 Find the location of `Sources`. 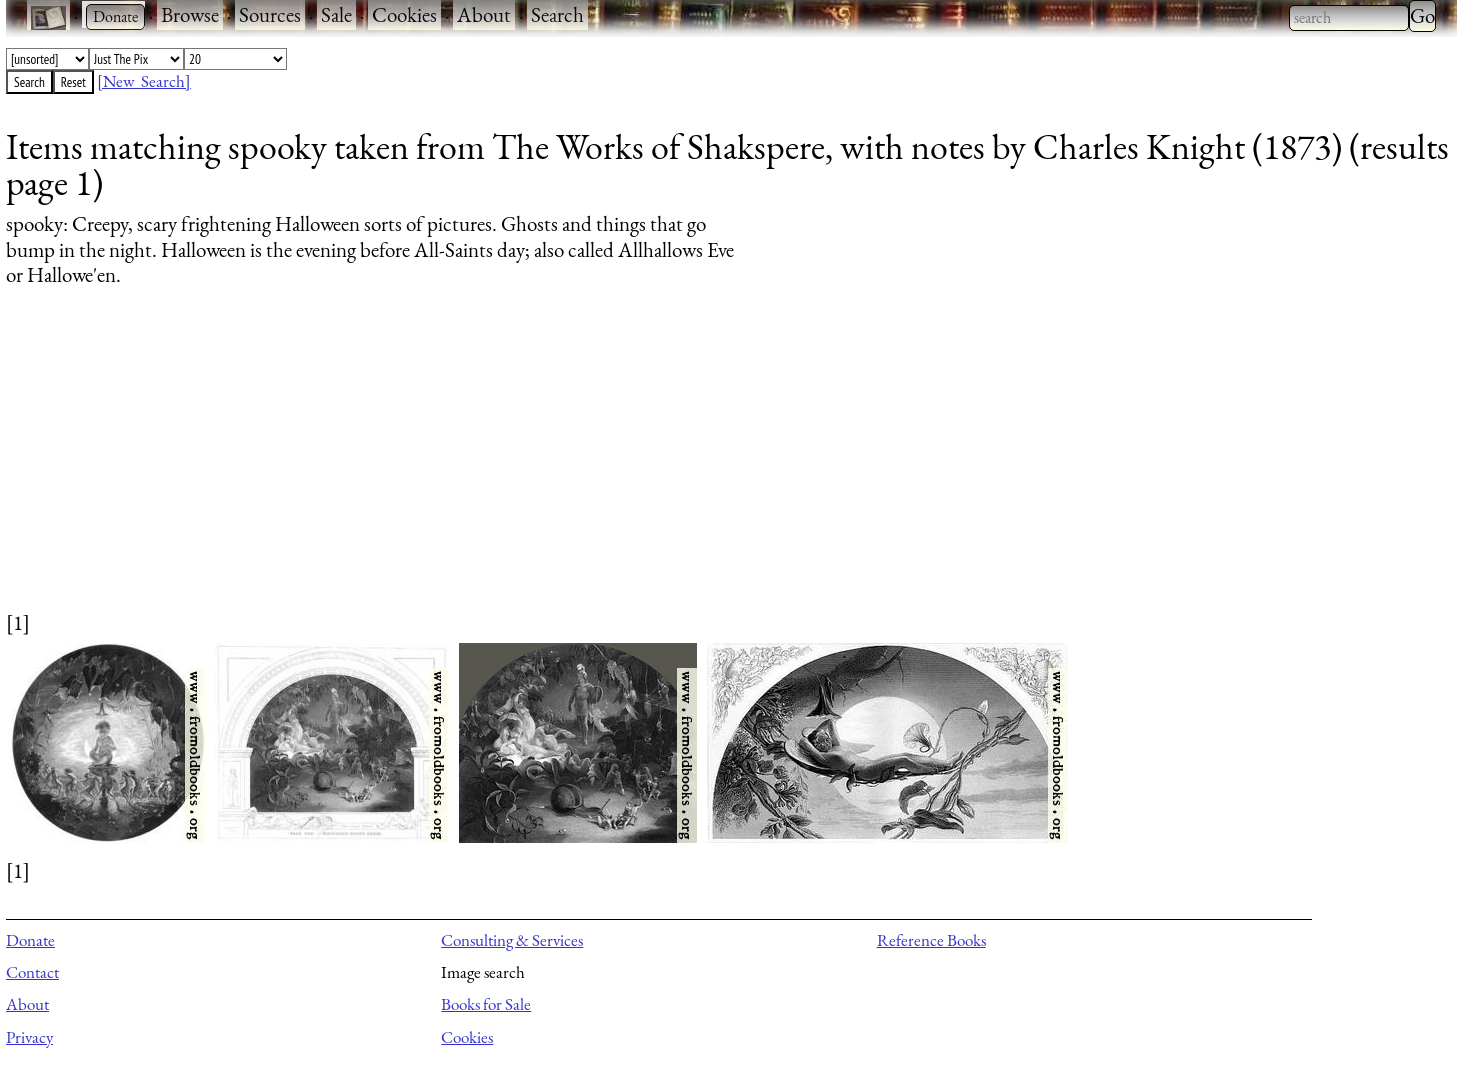

Sources is located at coordinates (270, 14).